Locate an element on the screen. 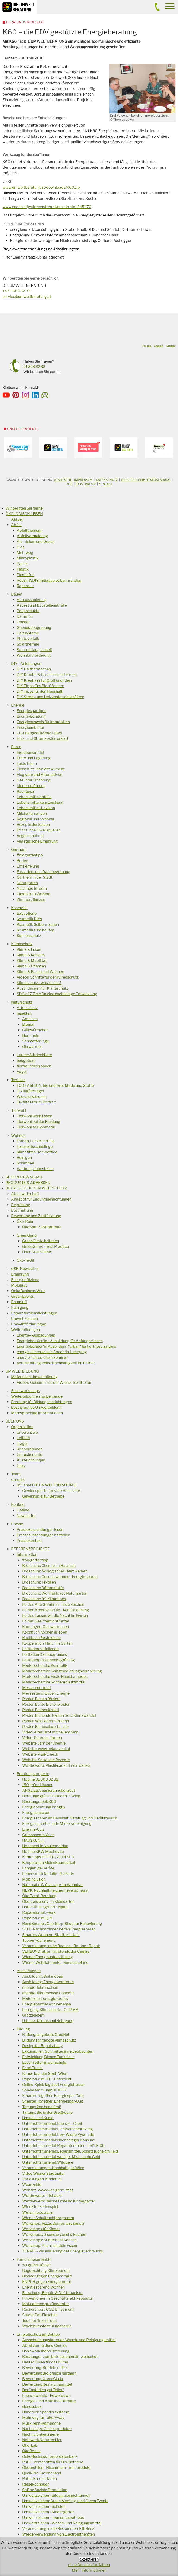 The height and width of the screenshot is (2576, 178). Klima-Tour der Stadt Wien is located at coordinates (44, 2073).